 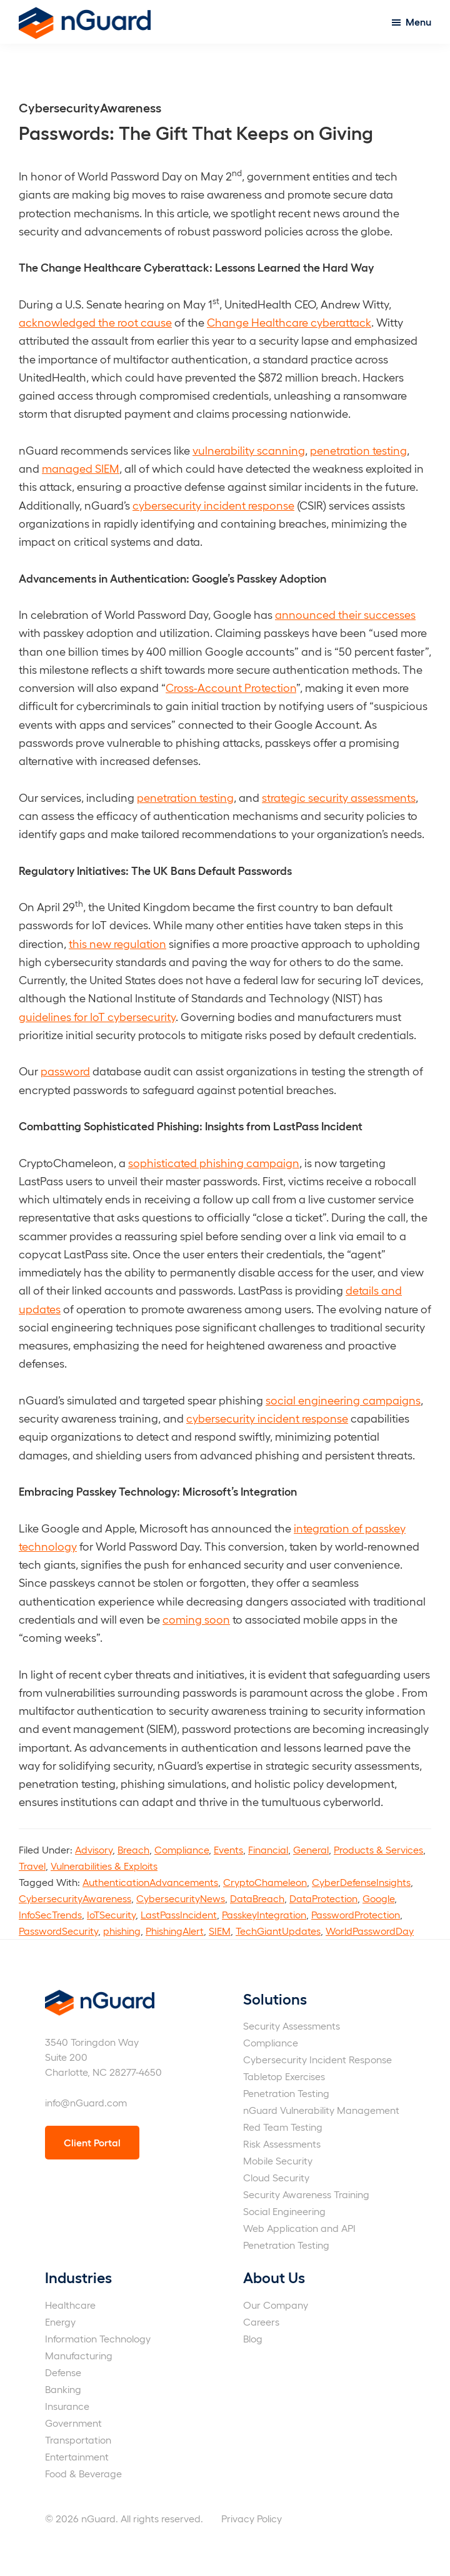 I want to click on PasswordSecurity, so click(x=58, y=1931).